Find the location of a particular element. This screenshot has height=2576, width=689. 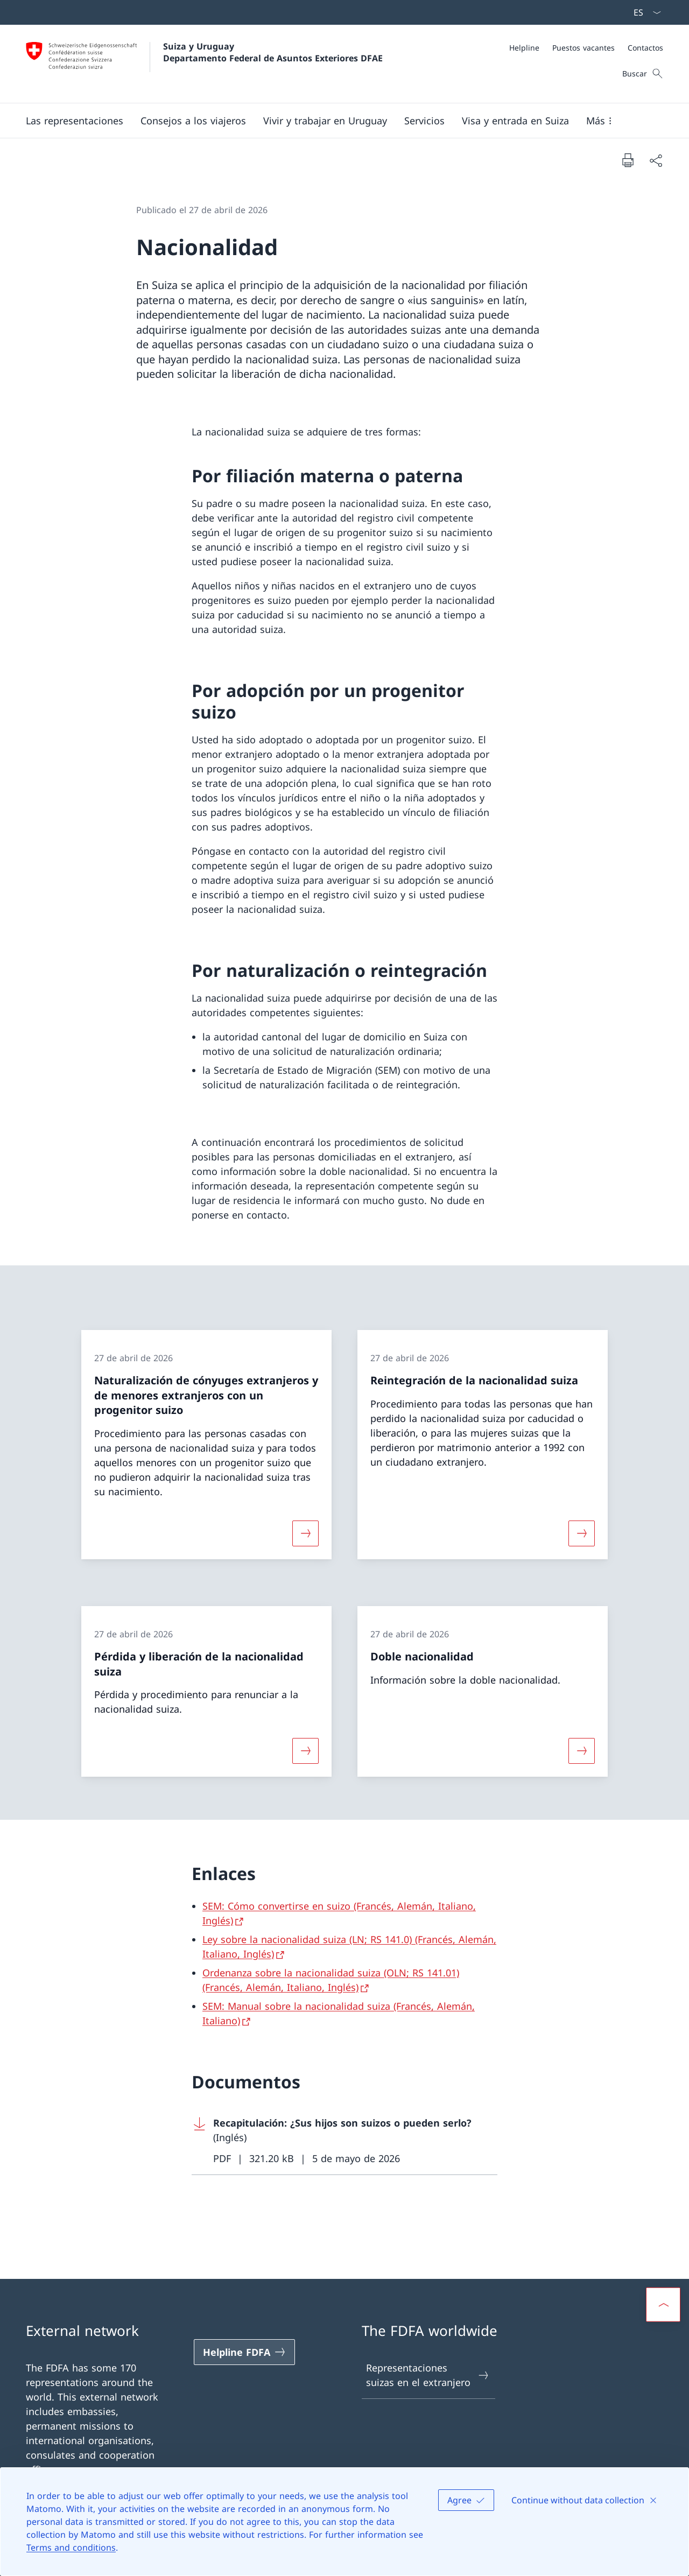

[Servicios] is located at coordinates (424, 120).